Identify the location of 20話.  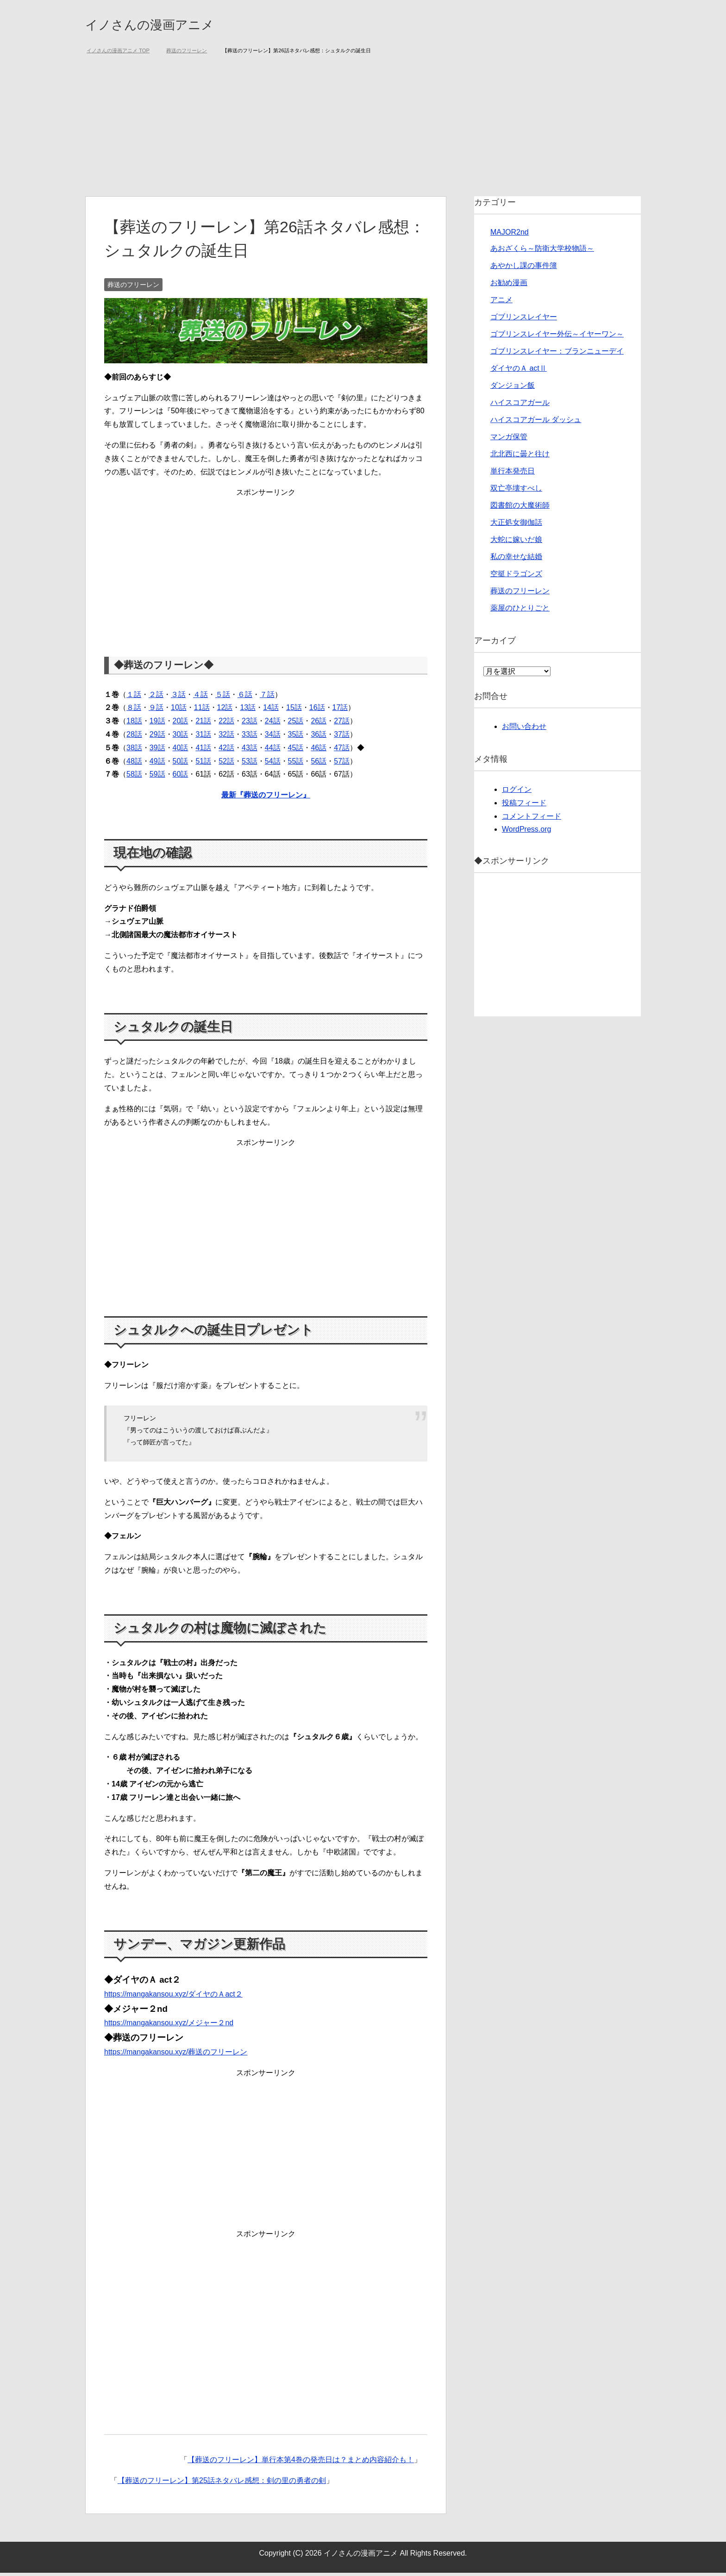
(180, 724).